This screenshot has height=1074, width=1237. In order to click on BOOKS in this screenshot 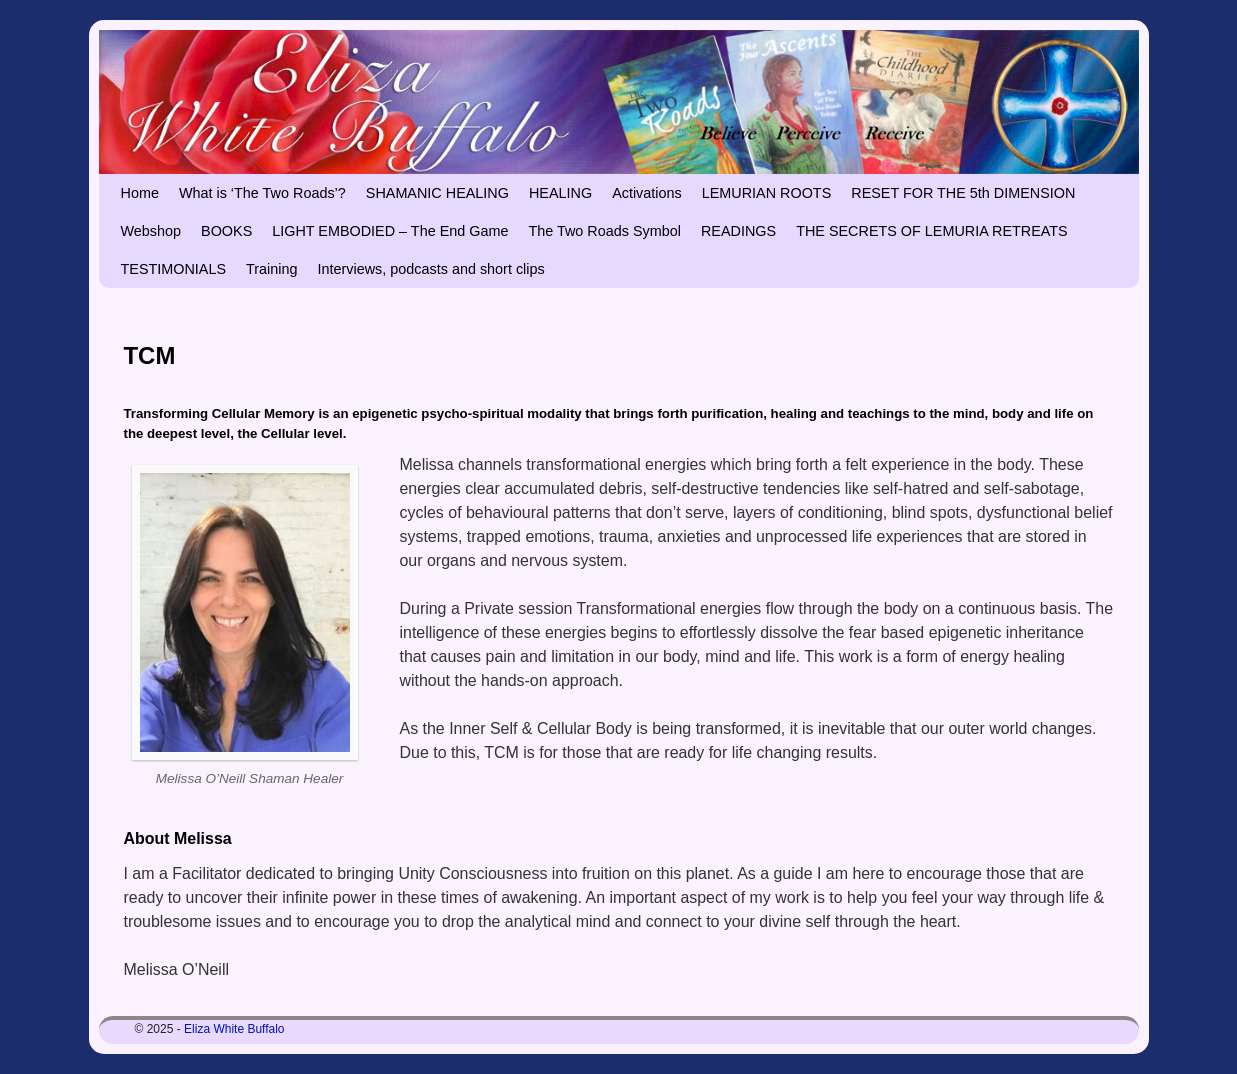, I will do `click(226, 231)`.